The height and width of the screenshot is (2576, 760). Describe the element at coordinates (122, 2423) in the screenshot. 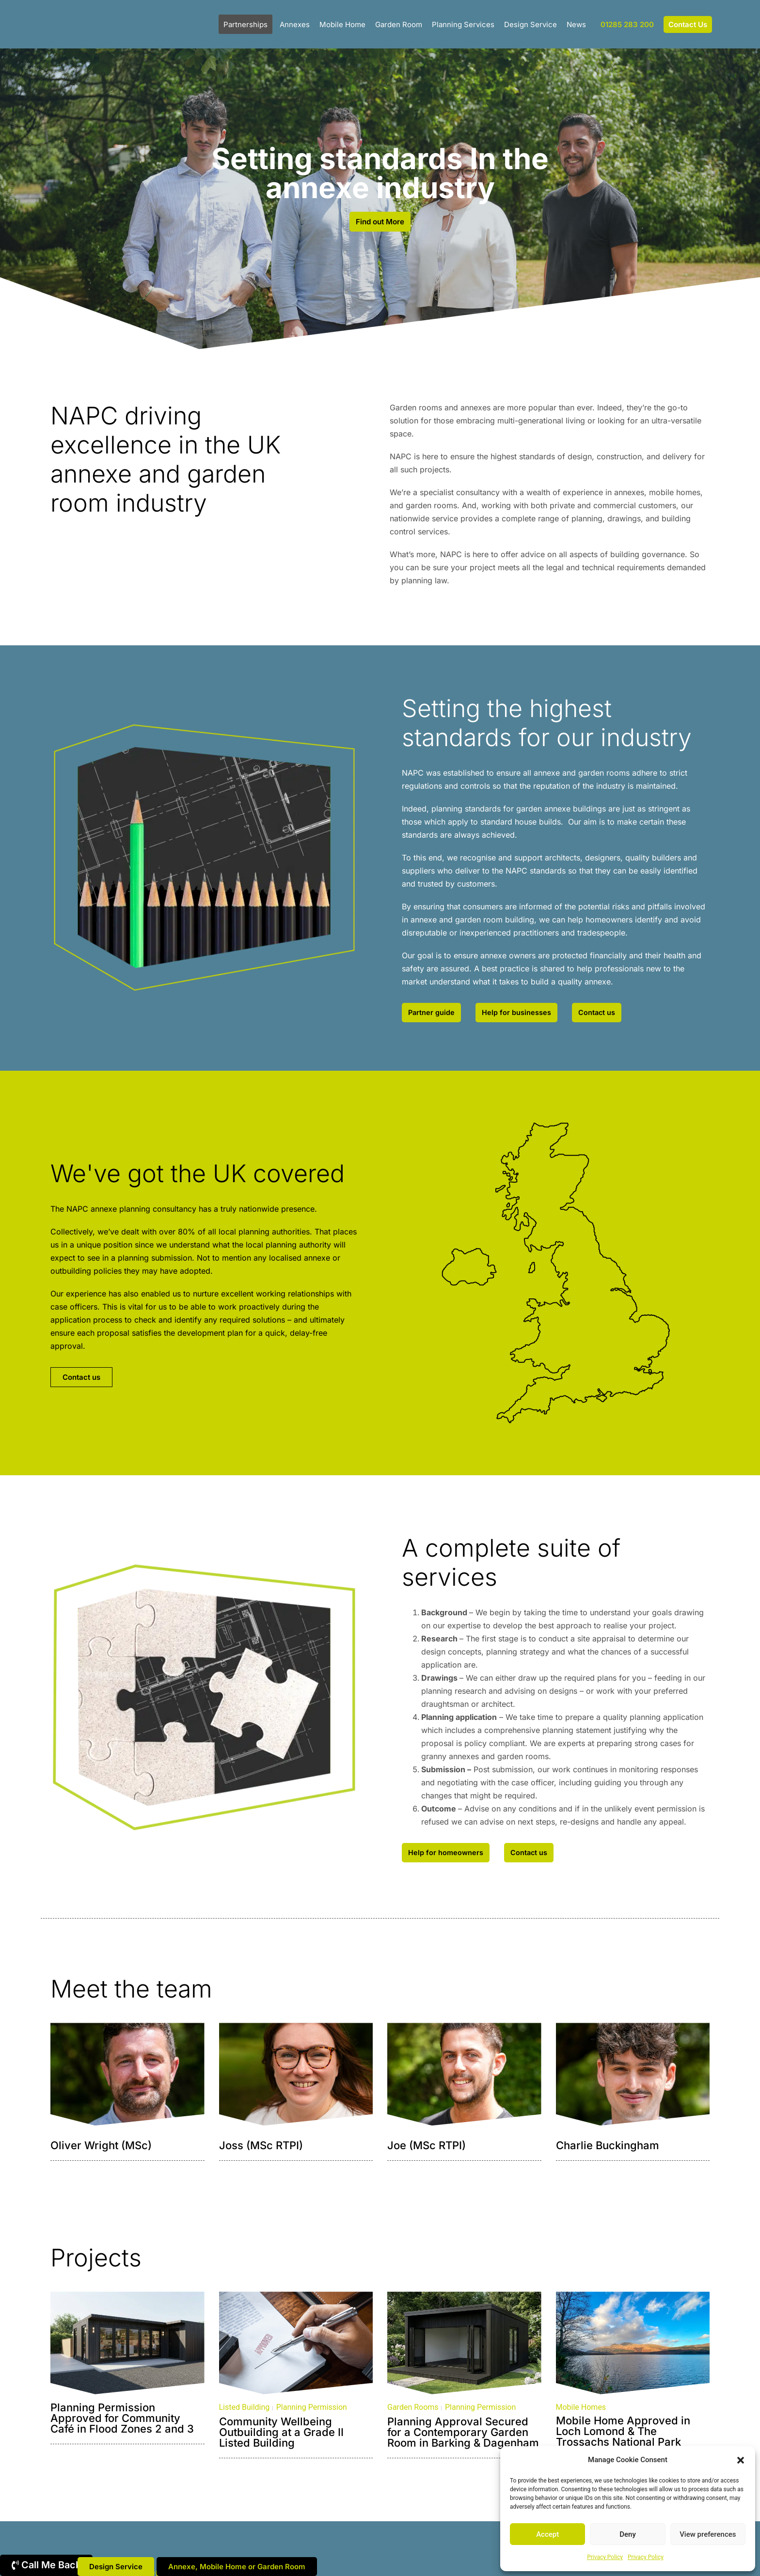

I see `Planning Permission Approved for Community Café in Flood Zones 2 and 3` at that location.